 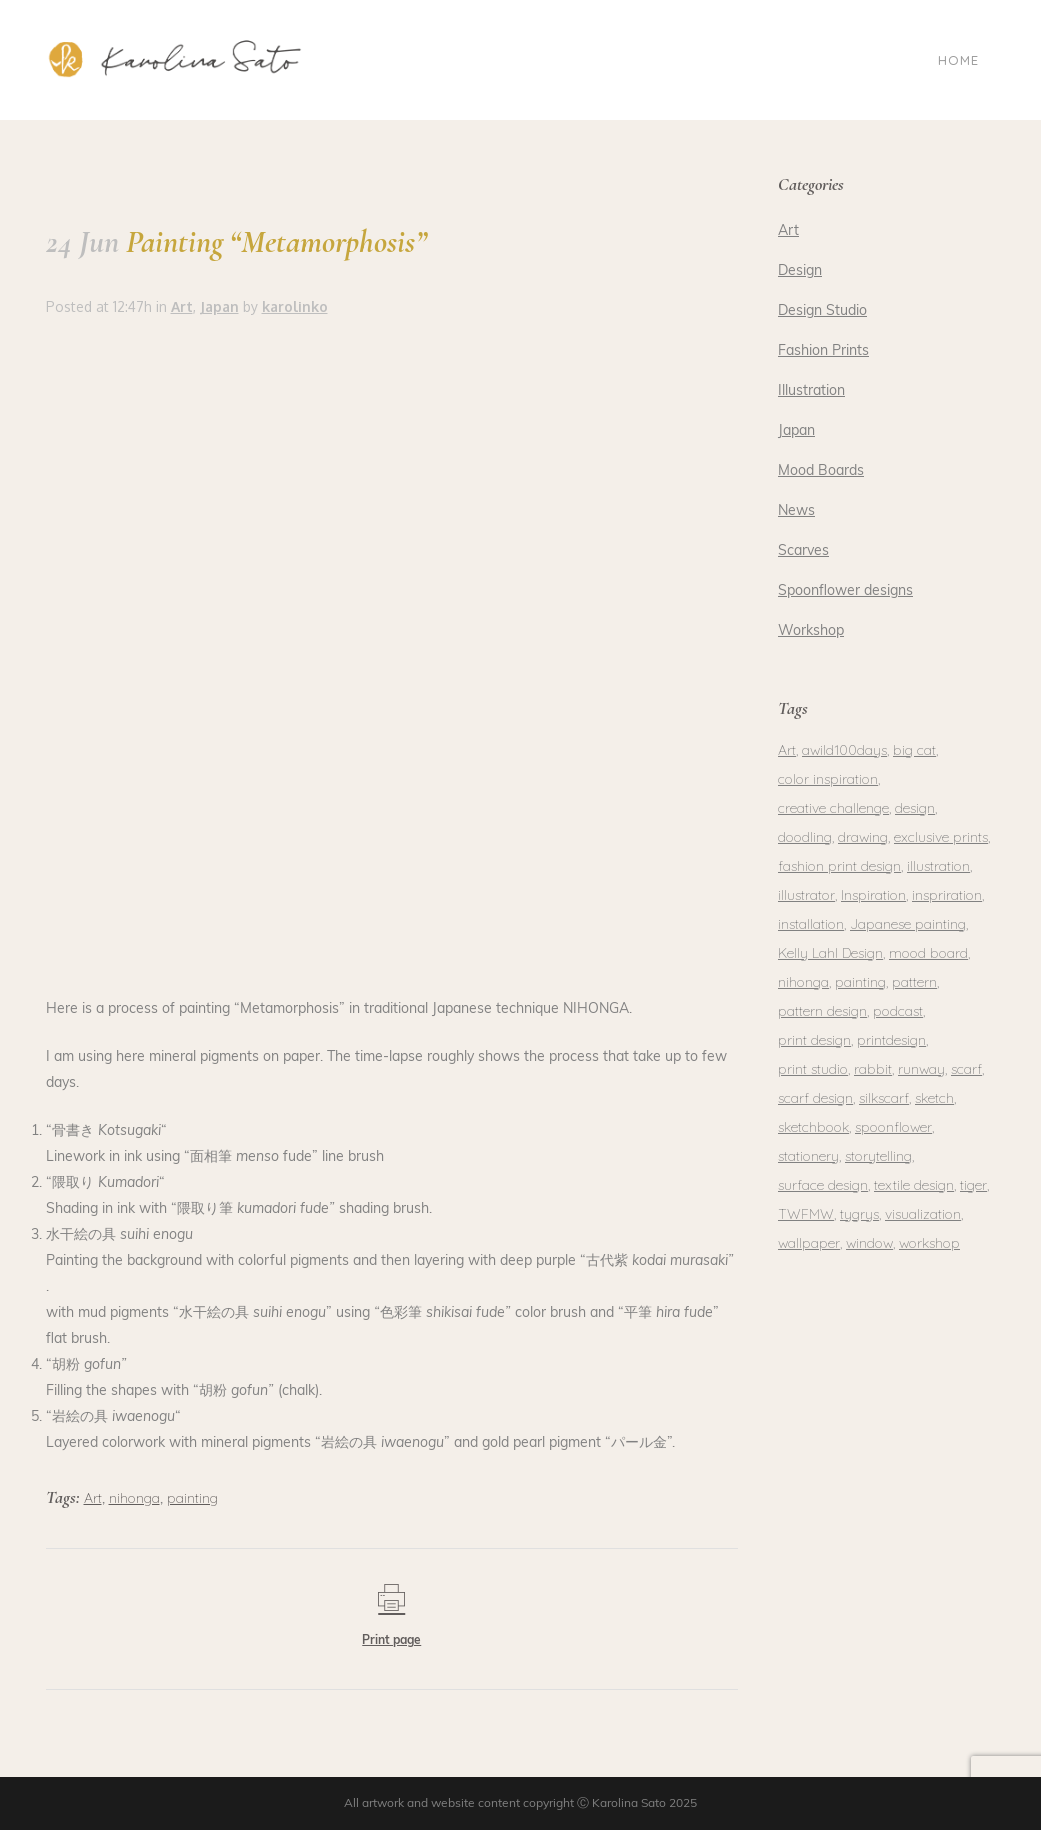 What do you see at coordinates (878, 1156) in the screenshot?
I see `storytelling [storytelling (1 item)]` at bounding box center [878, 1156].